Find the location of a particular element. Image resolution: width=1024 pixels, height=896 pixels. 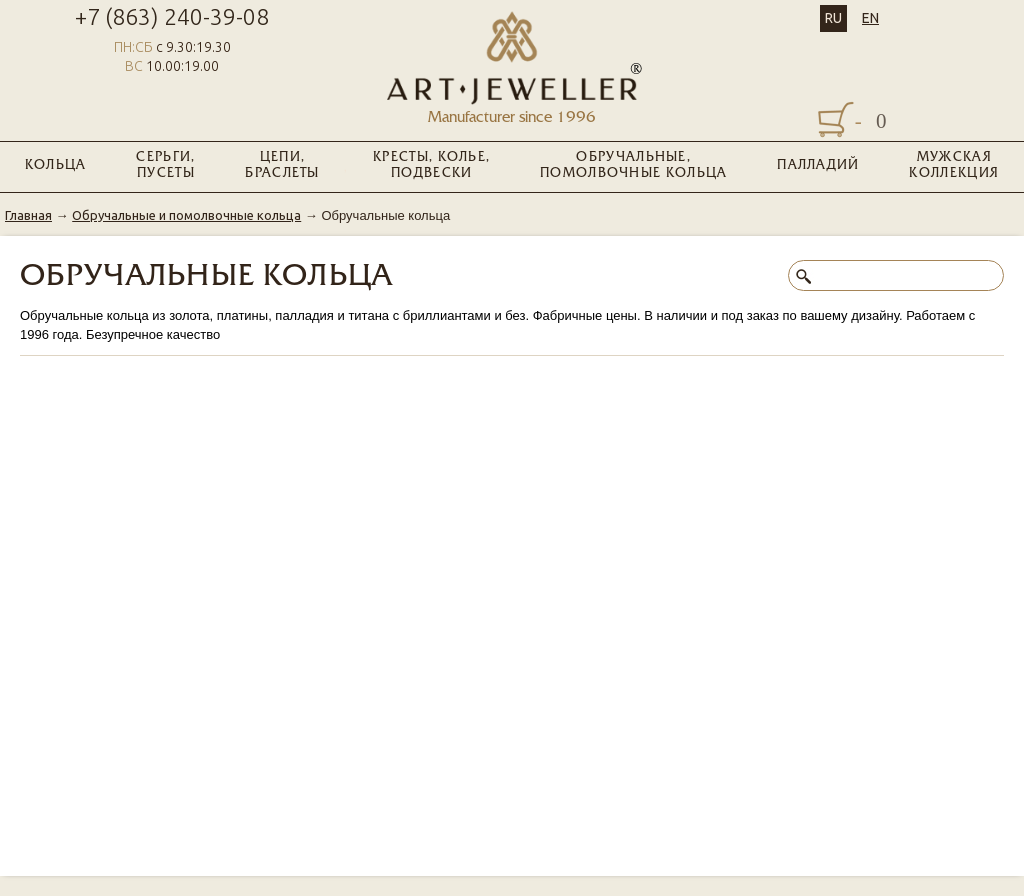

Серьги, пусеты is located at coordinates (165, 166).